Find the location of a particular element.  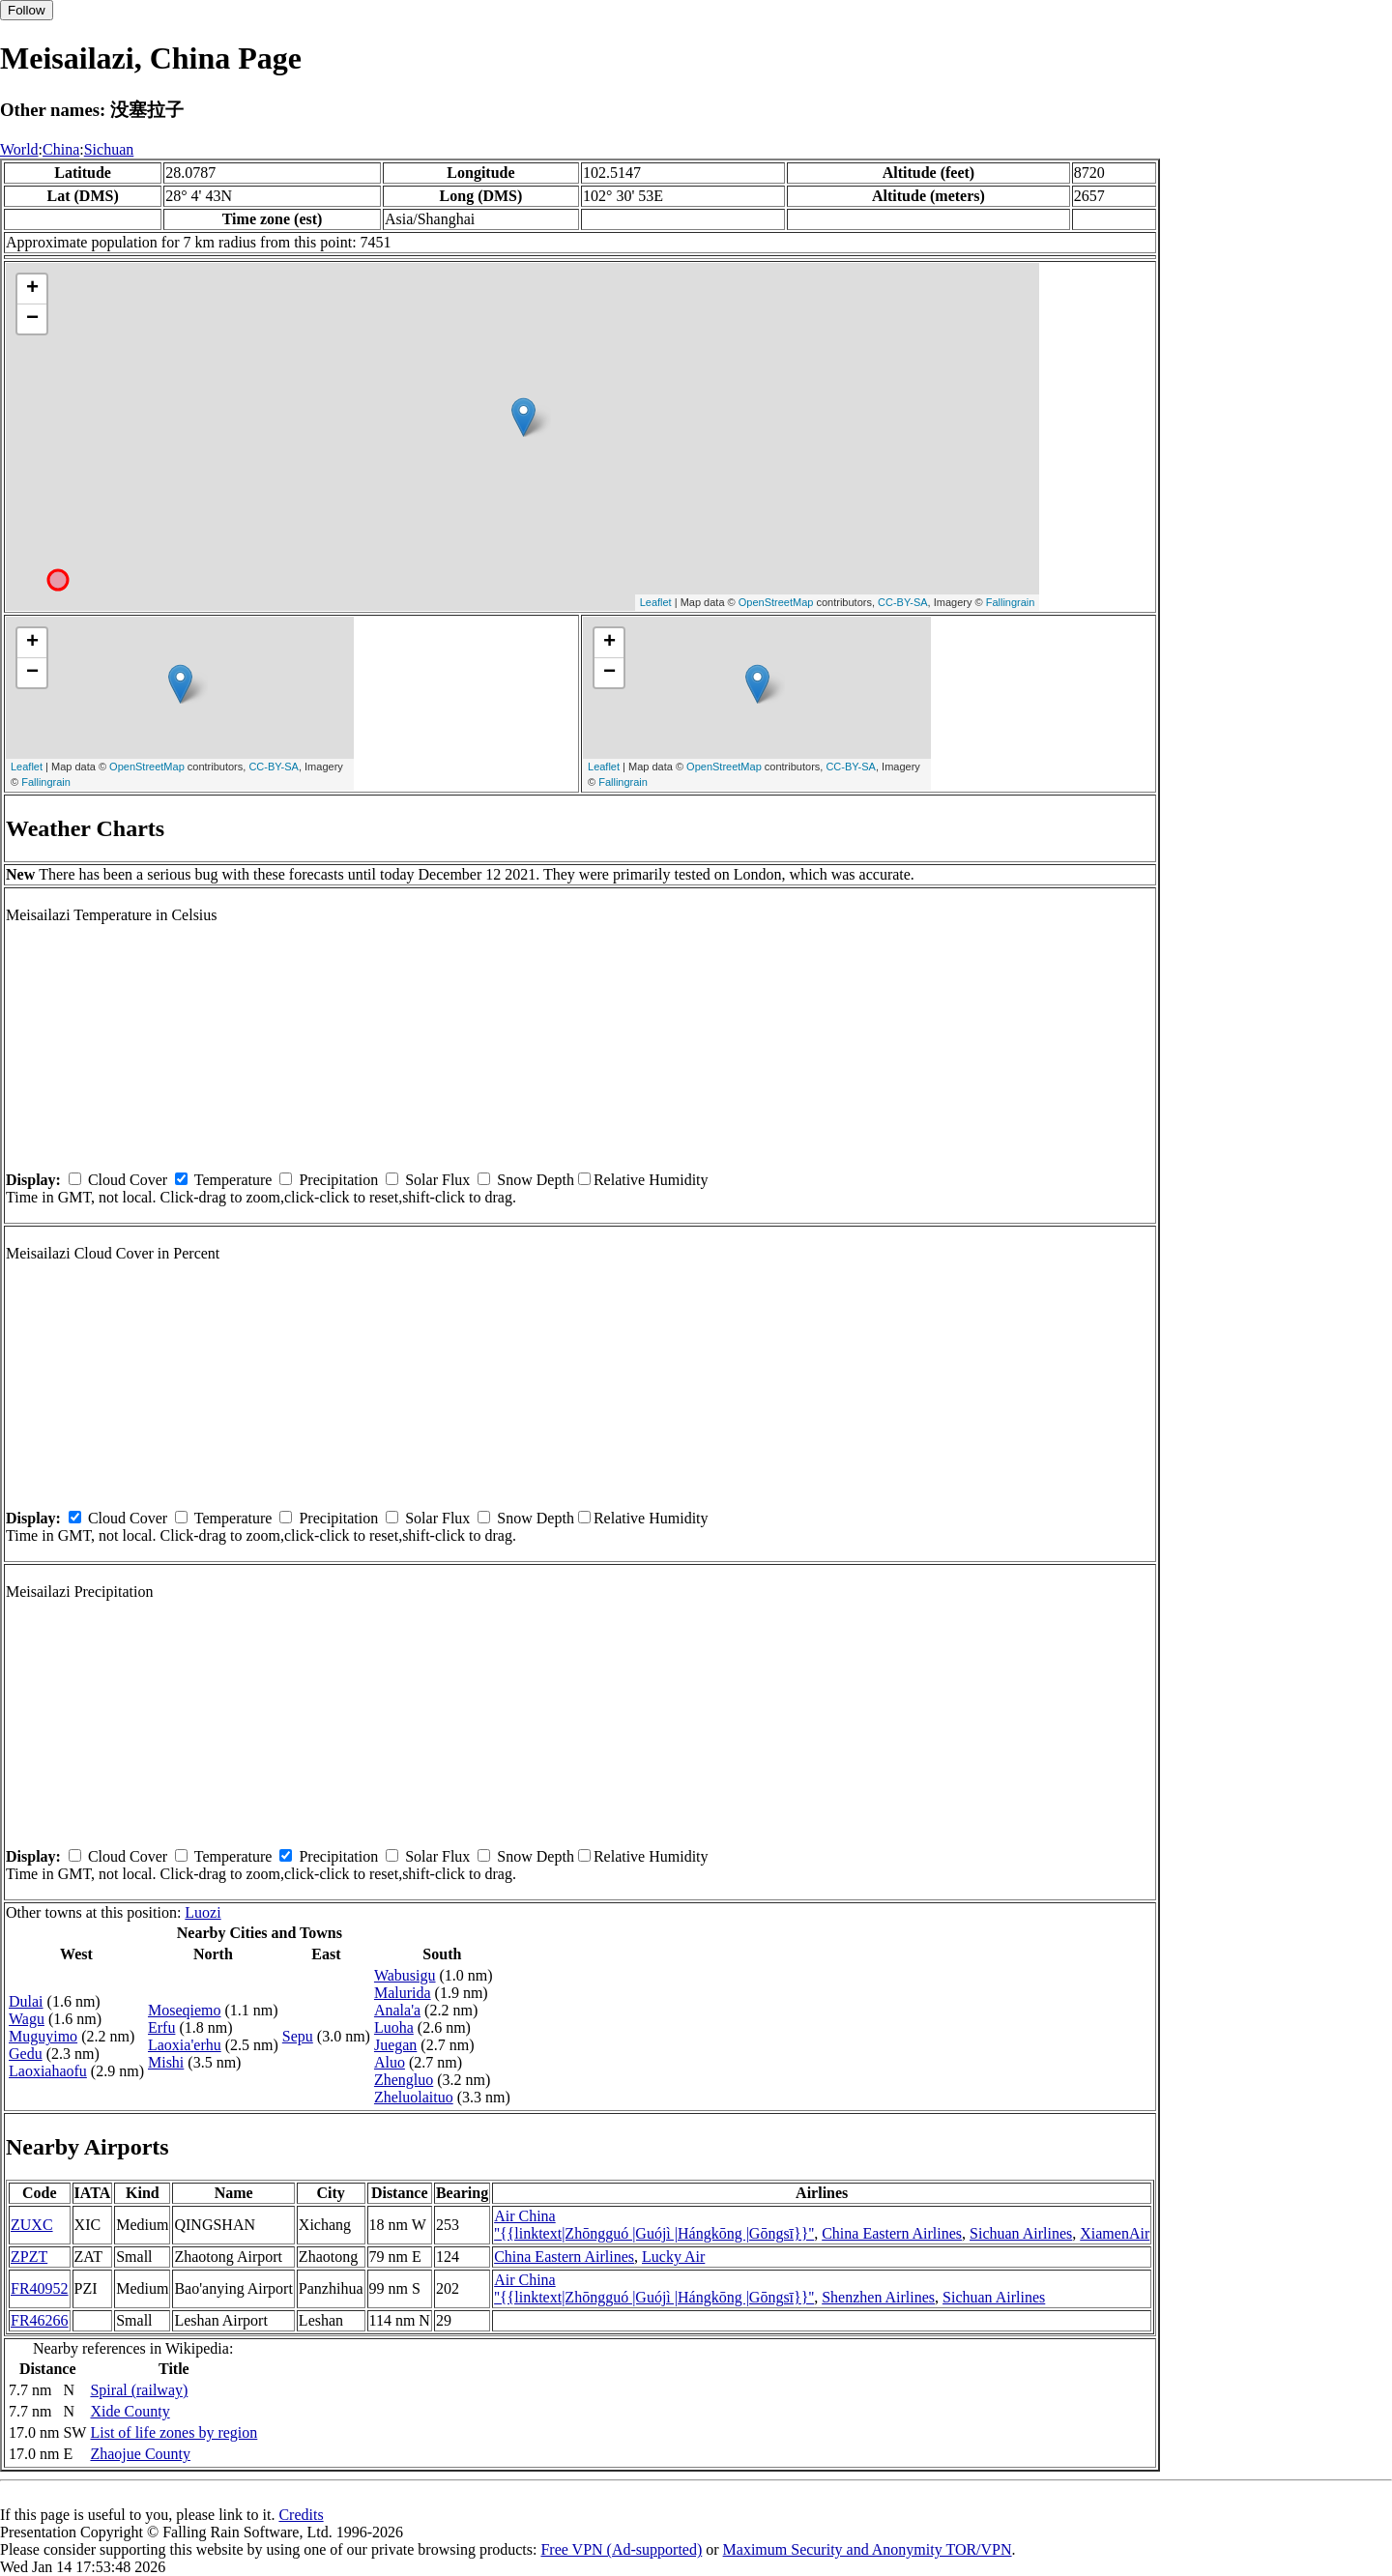

Sepu is located at coordinates (297, 2036).